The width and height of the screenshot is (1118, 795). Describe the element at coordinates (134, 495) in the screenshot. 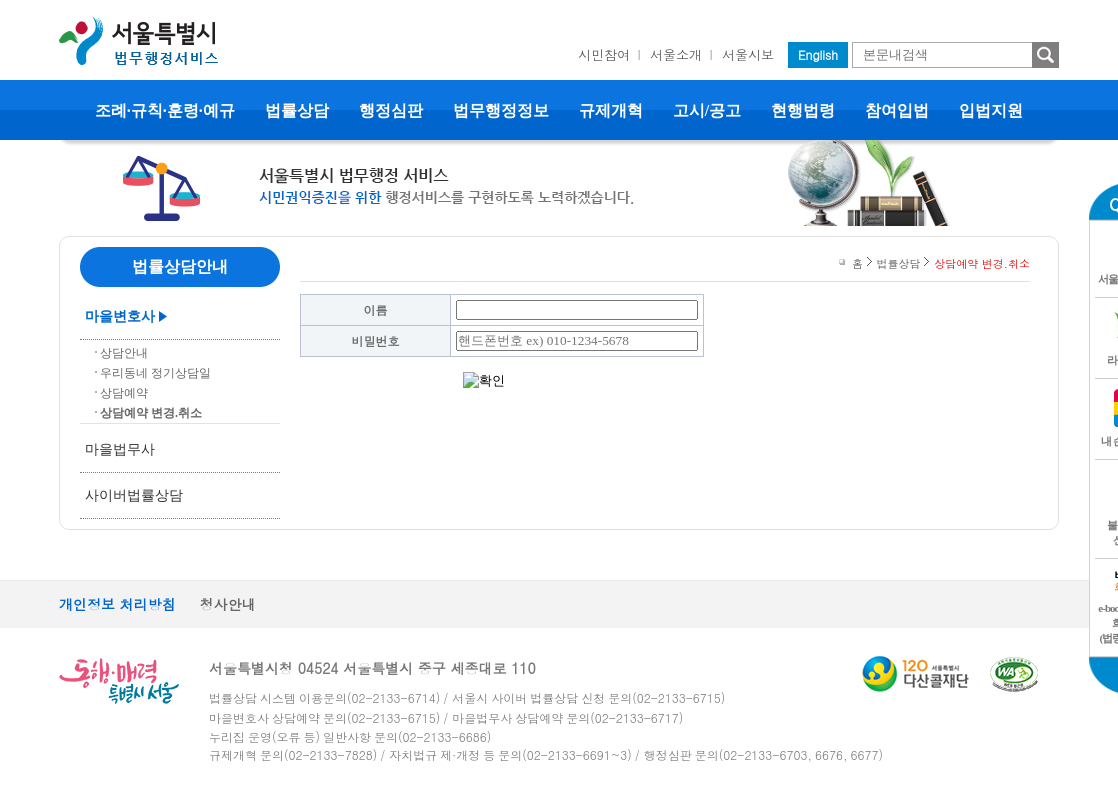

I see `사이버법률상담` at that location.